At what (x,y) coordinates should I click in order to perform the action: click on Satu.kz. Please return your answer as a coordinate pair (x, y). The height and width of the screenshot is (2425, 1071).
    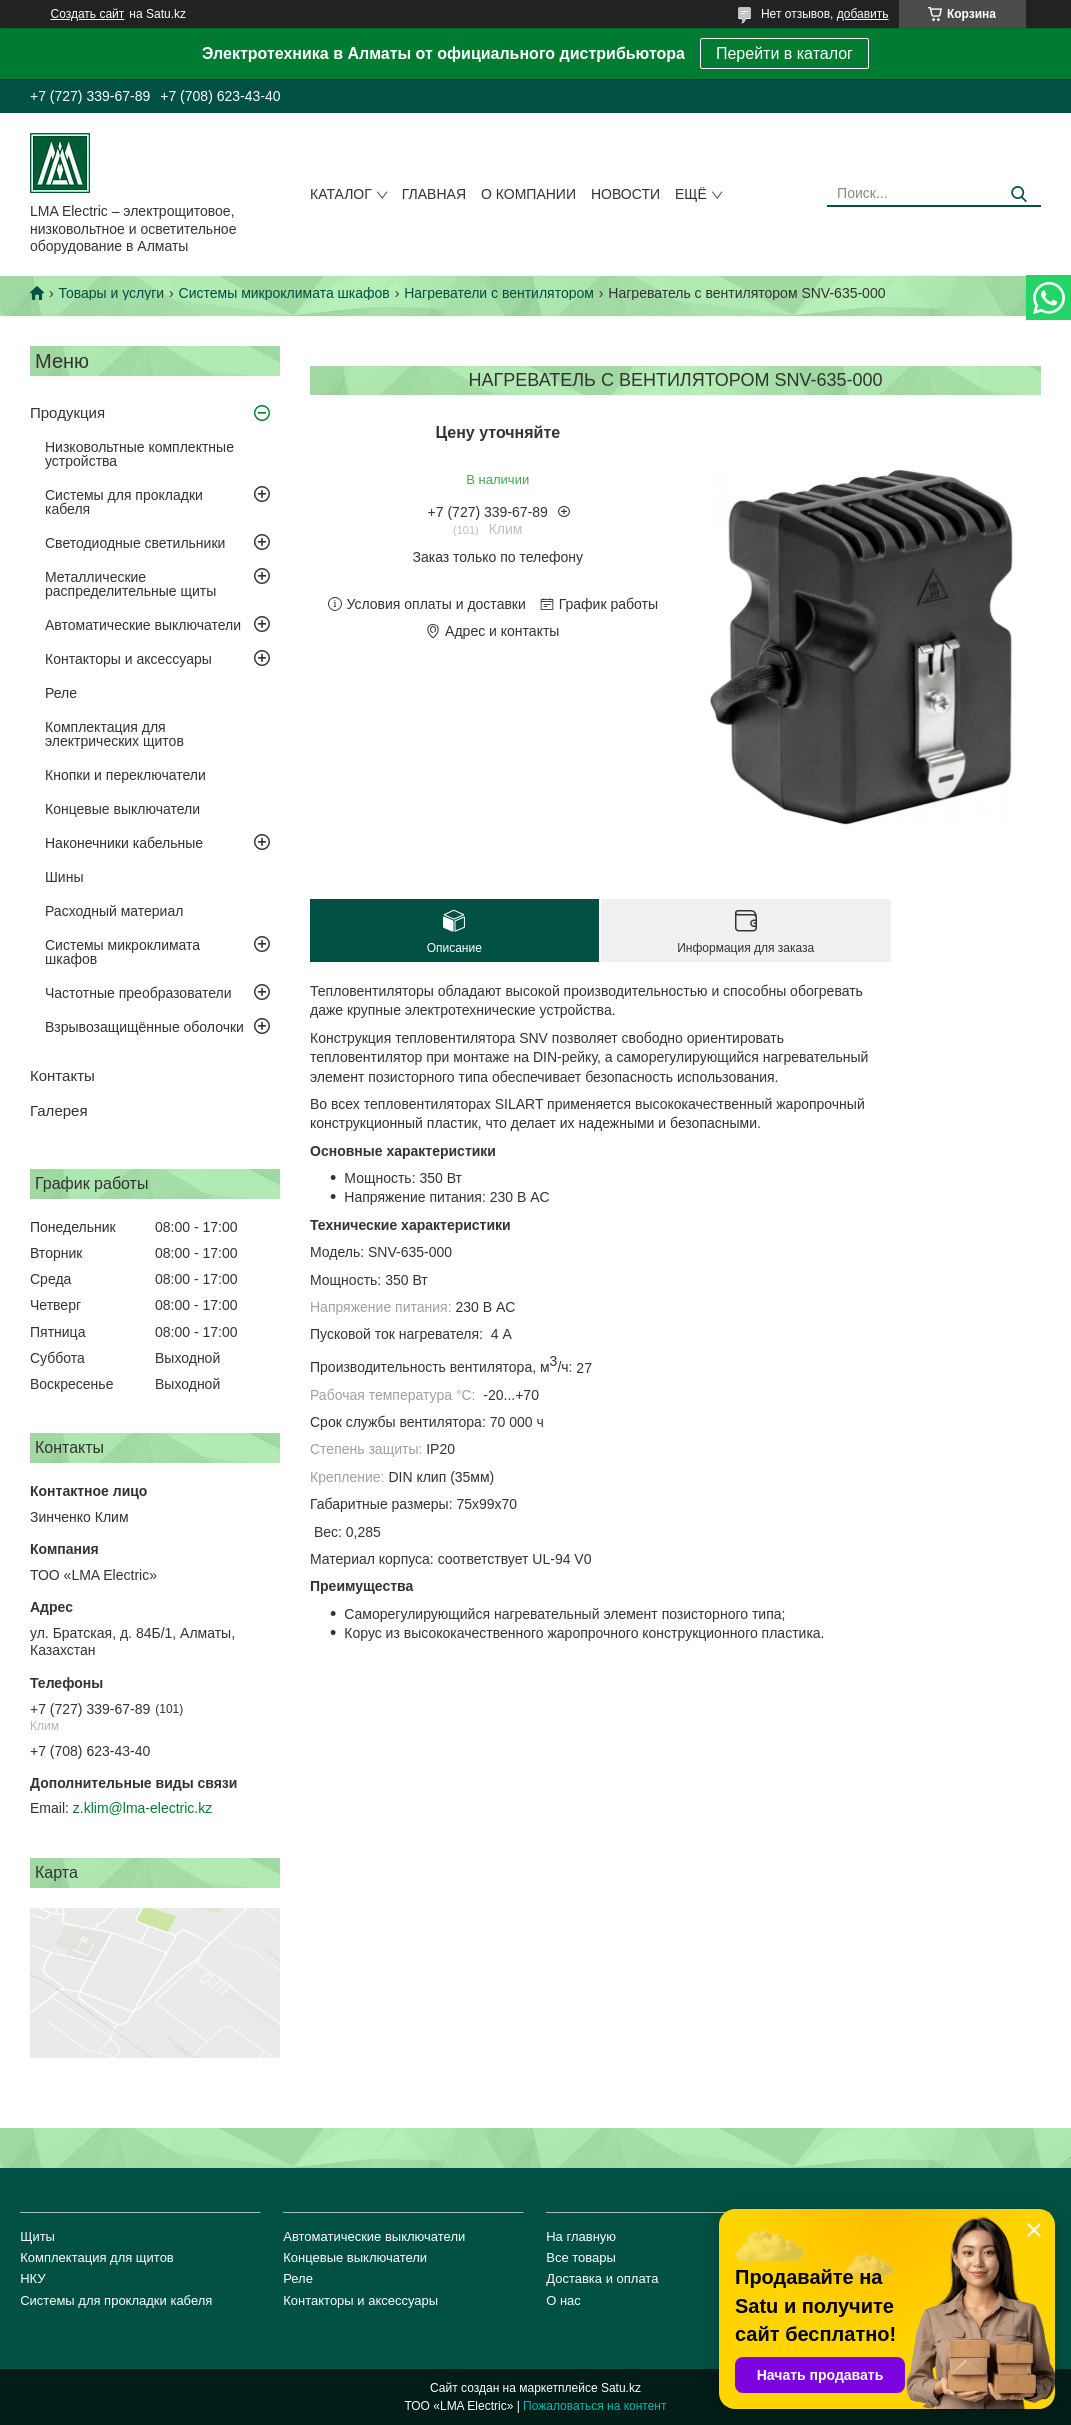
    Looking at the image, I should click on (621, 2388).